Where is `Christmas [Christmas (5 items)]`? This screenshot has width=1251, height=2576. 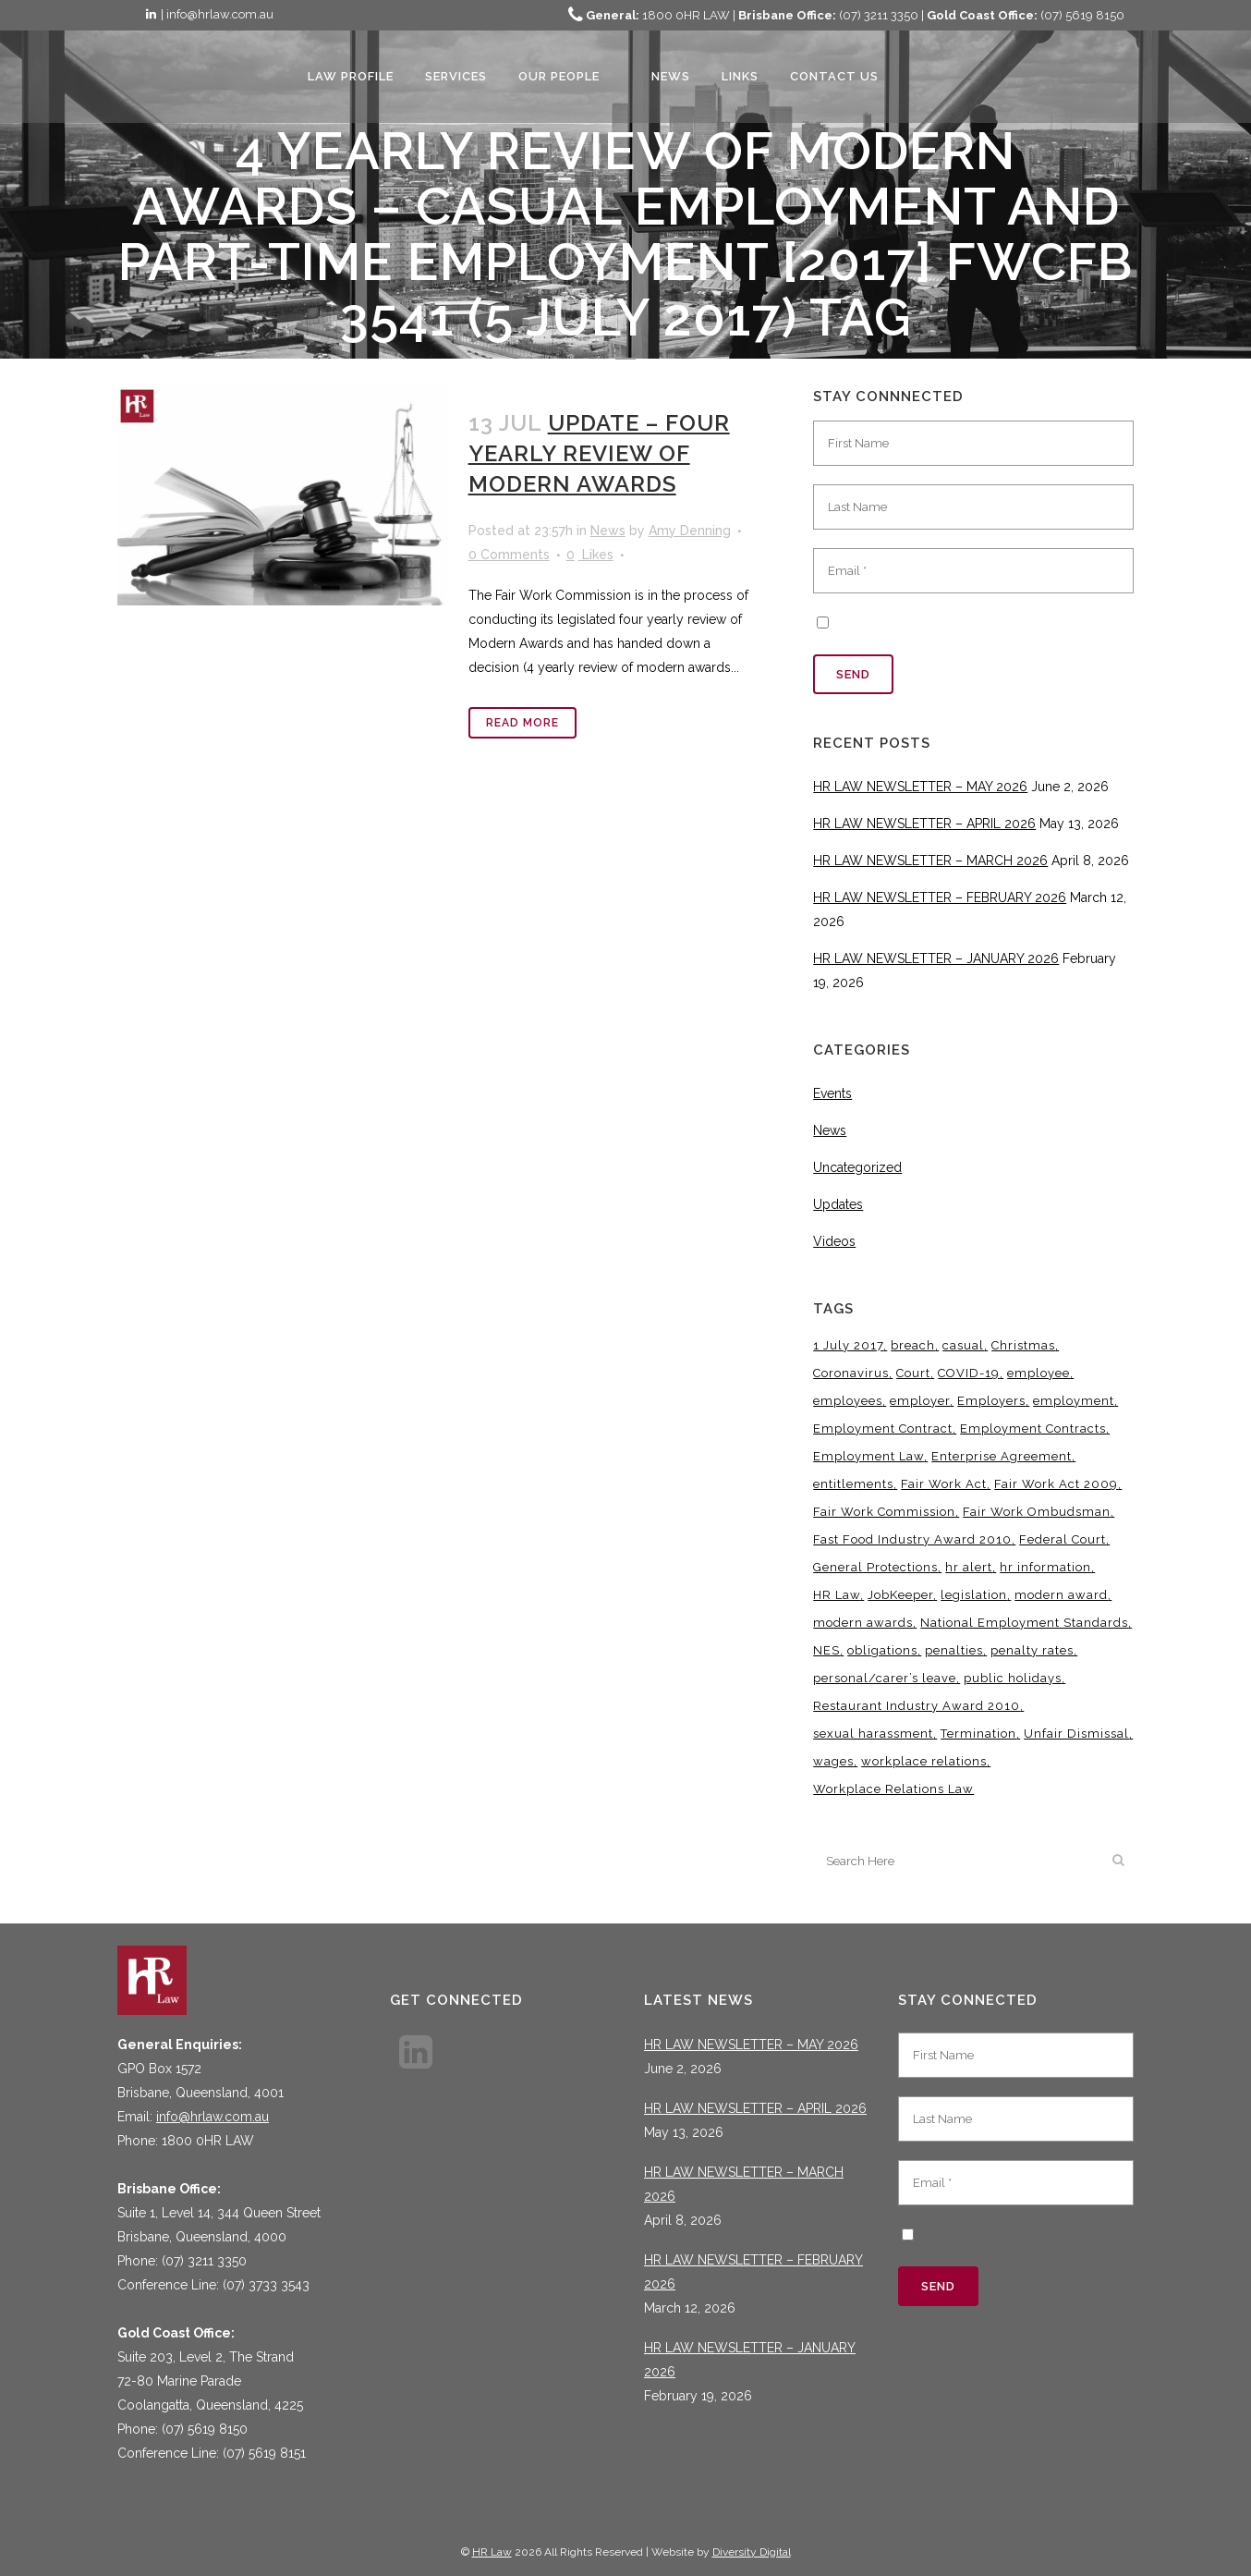
Christmas [Christmas (5 items)] is located at coordinates (1023, 1345).